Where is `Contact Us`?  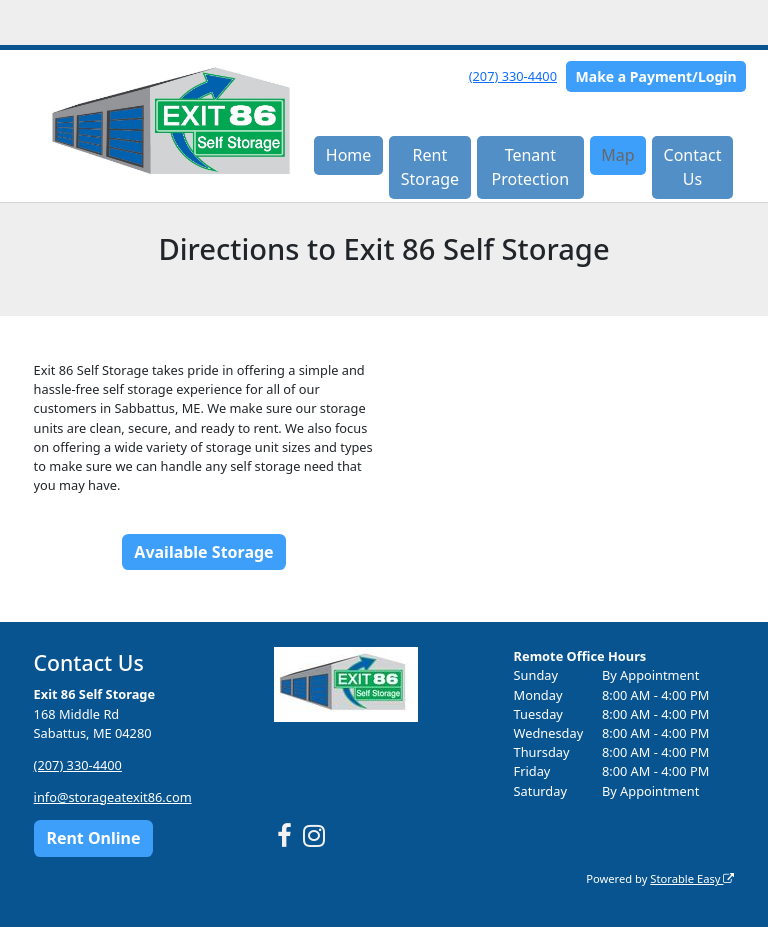 Contact Us is located at coordinates (693, 167).